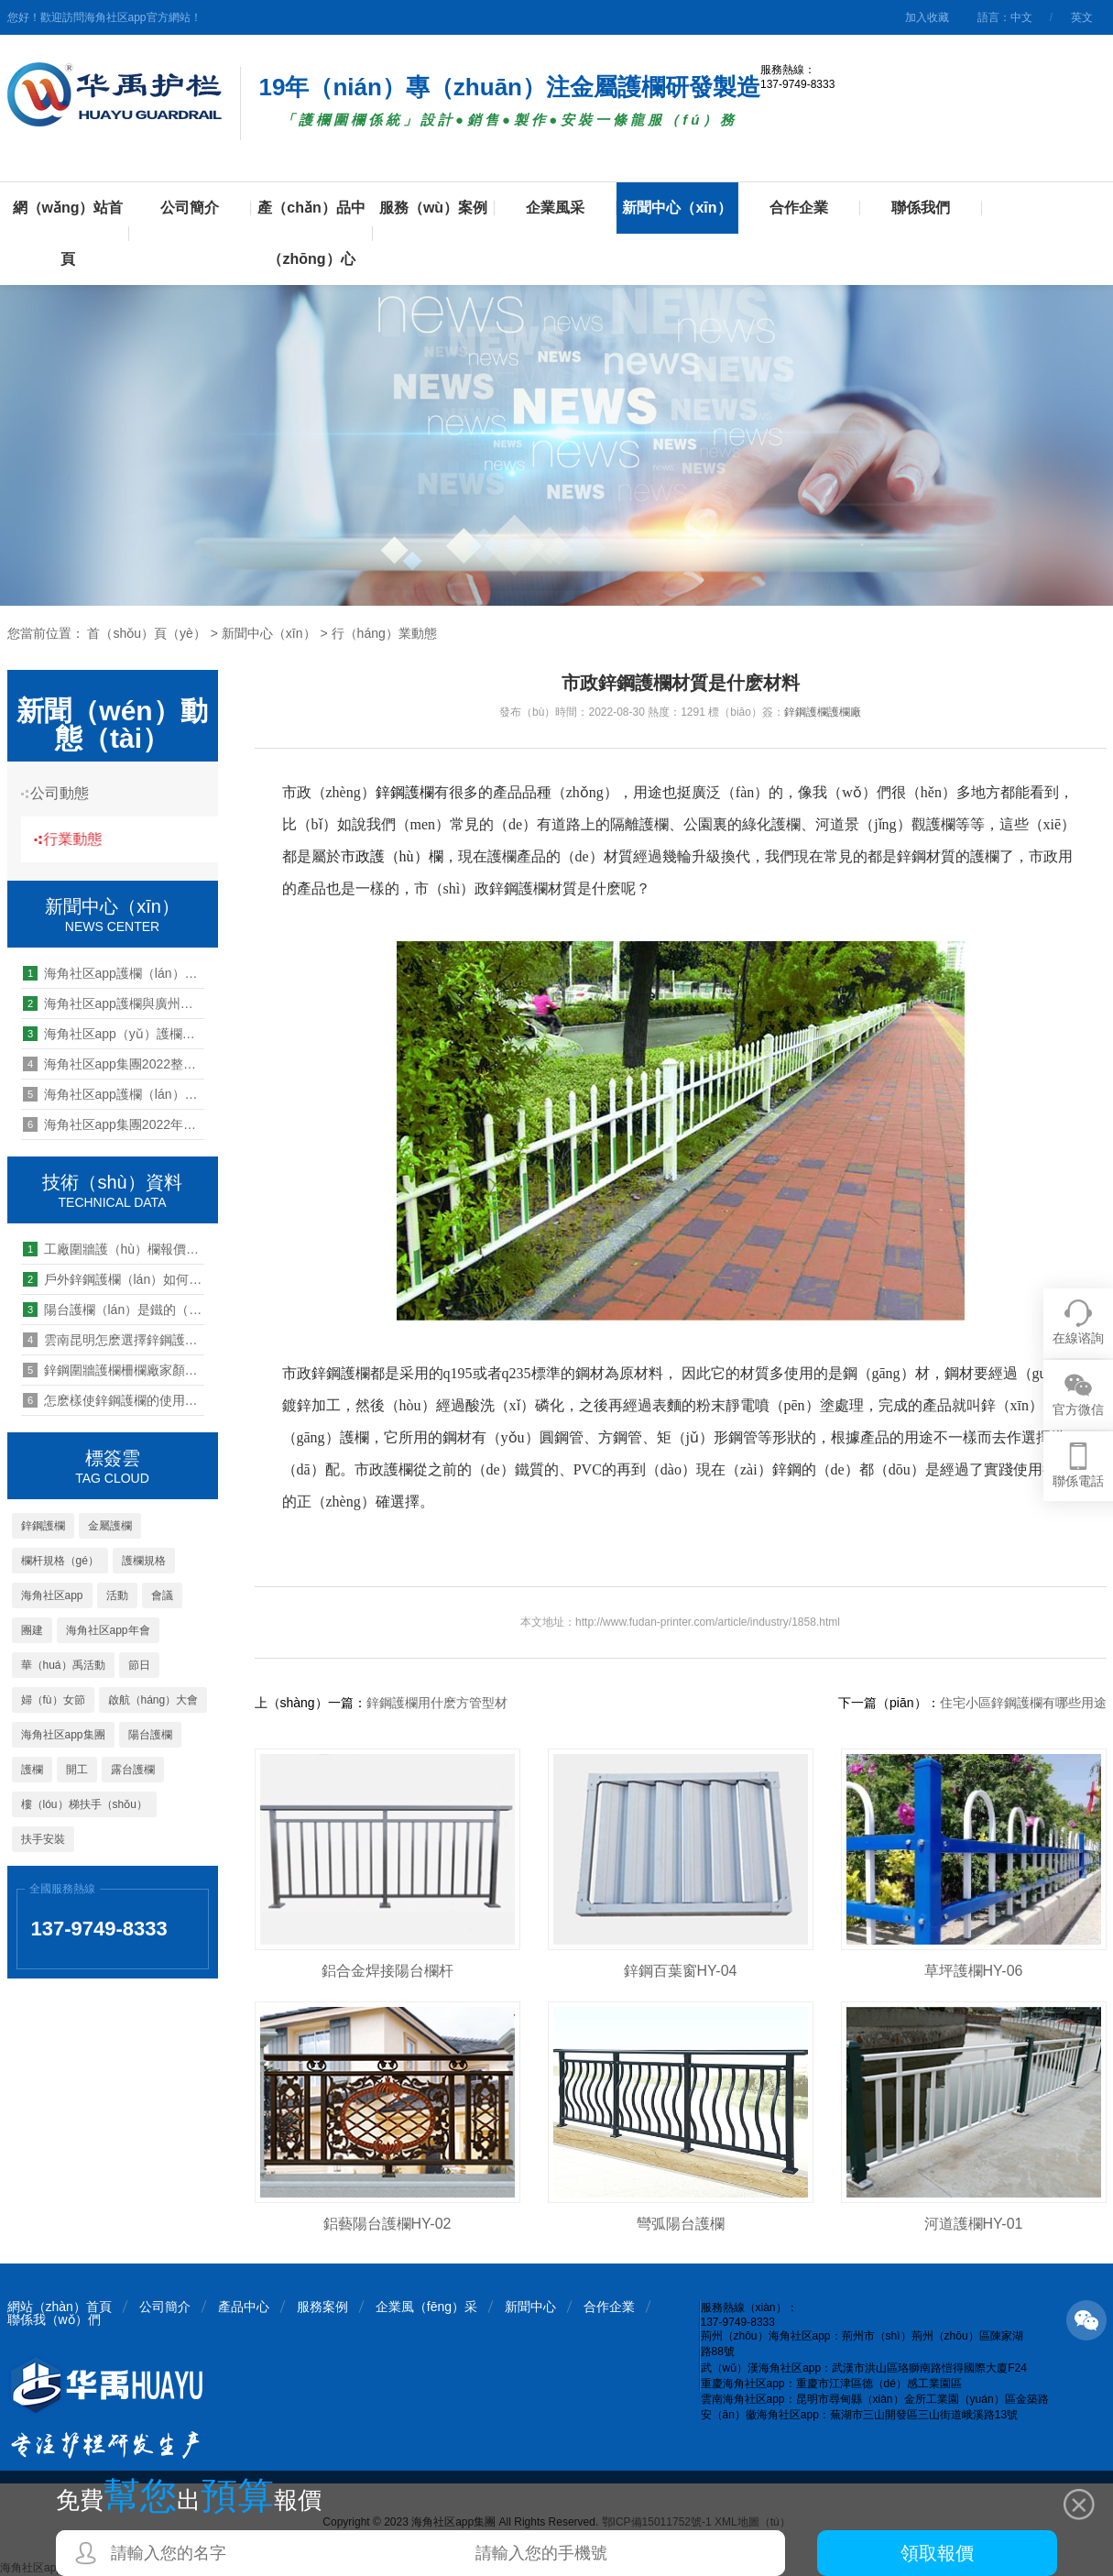 The height and width of the screenshot is (2576, 1113). Describe the element at coordinates (392, 856) in the screenshot. I see `市政護（hù）欄` at that location.